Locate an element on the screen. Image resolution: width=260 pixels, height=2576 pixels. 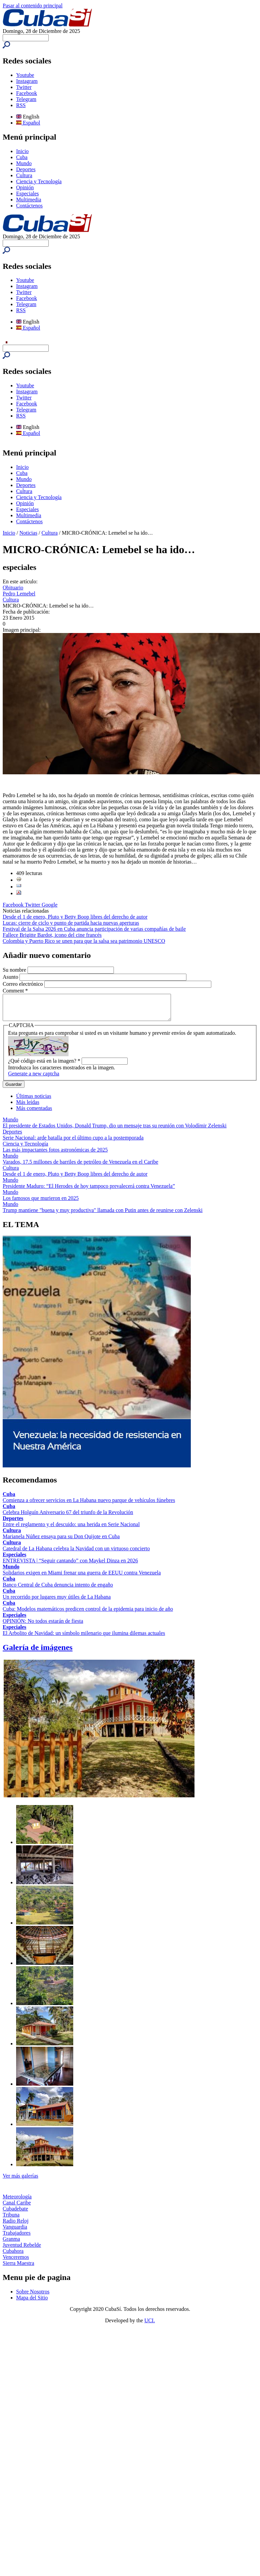
Sobre Nosotros is located at coordinates (32, 2296).